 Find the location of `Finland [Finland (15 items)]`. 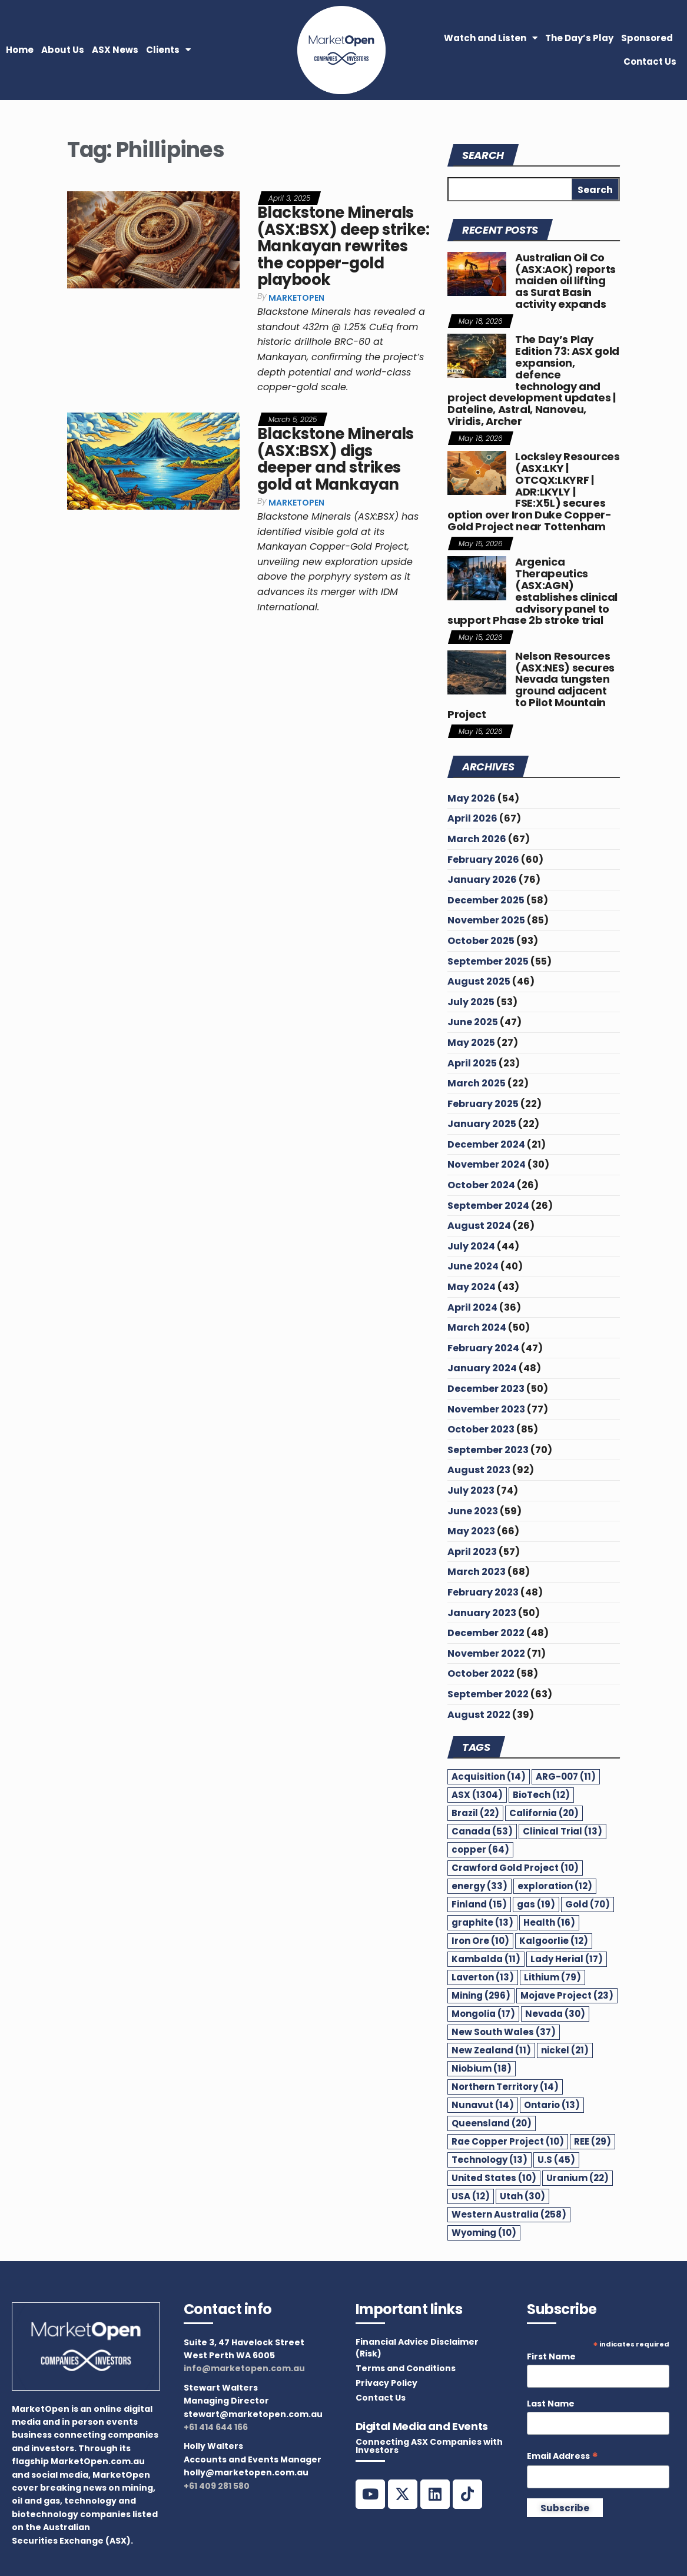

Finland [Finland (15 items)] is located at coordinates (479, 1904).